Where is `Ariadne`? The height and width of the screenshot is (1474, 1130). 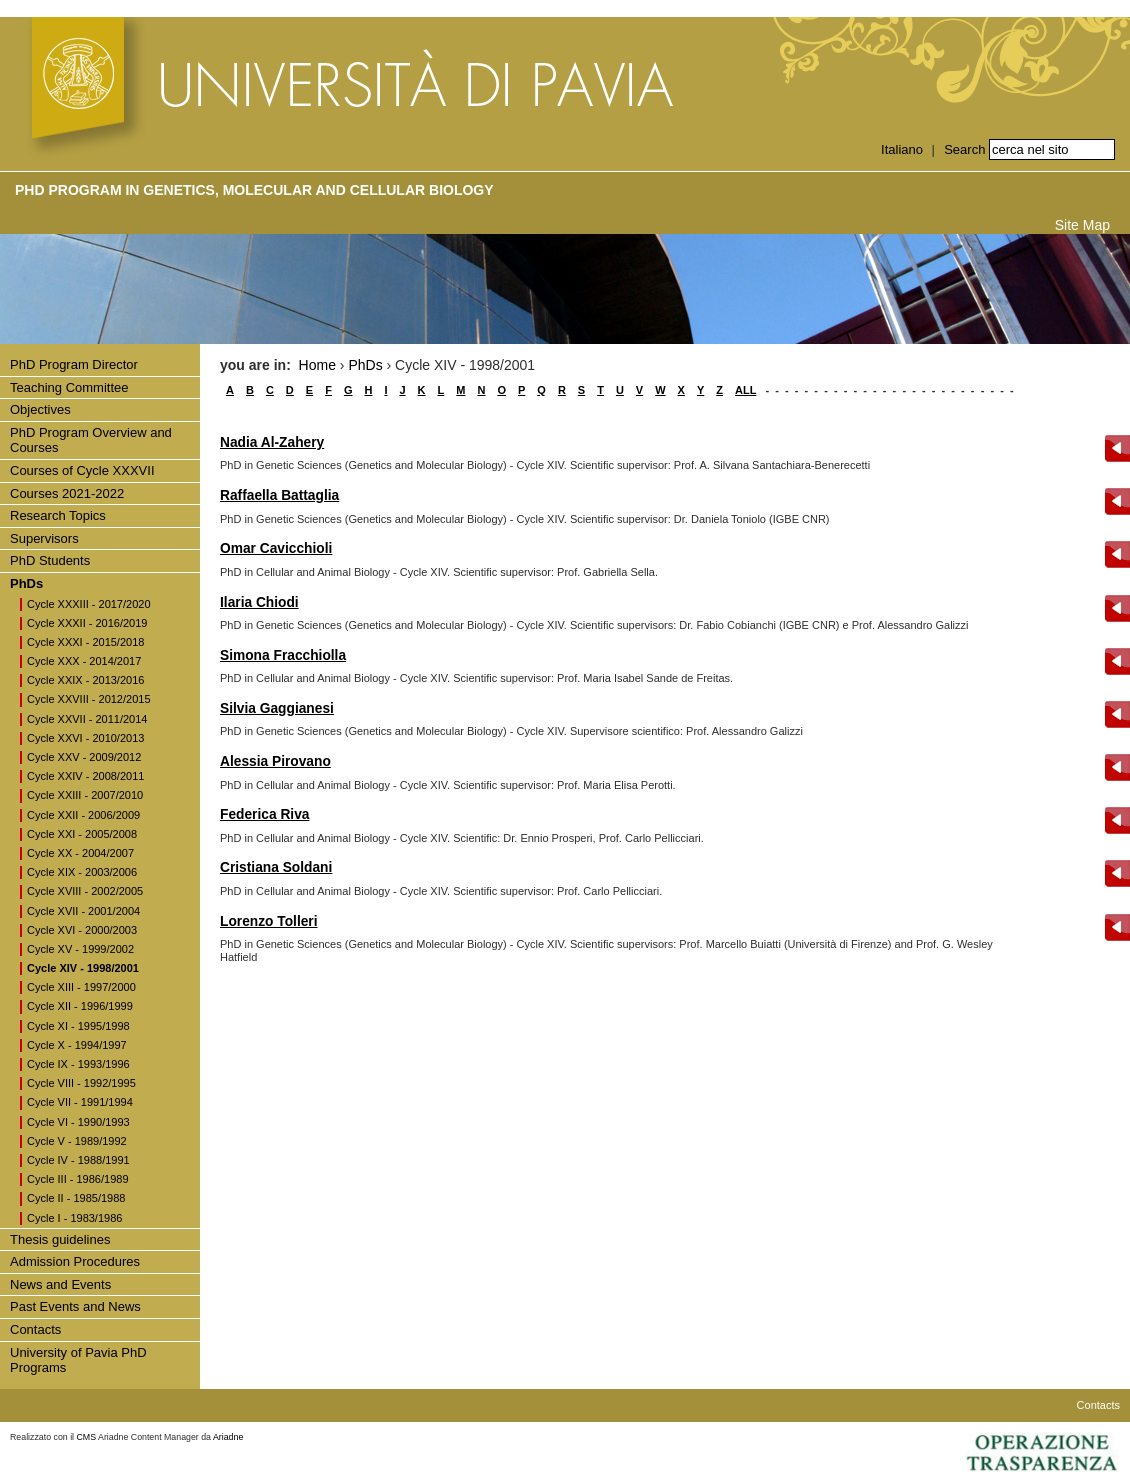
Ariadne is located at coordinates (228, 1437).